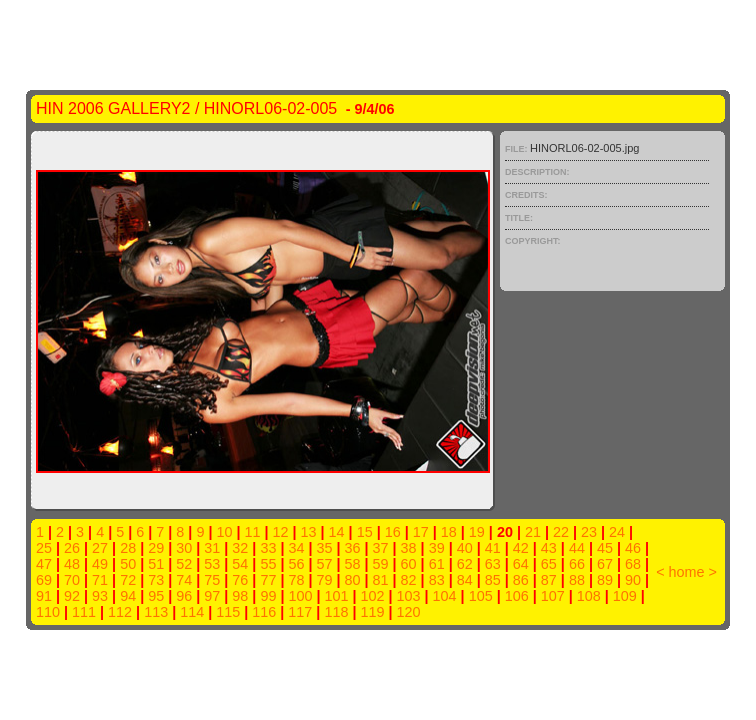 The width and height of the screenshot is (756, 720). What do you see at coordinates (281, 532) in the screenshot?
I see `12` at bounding box center [281, 532].